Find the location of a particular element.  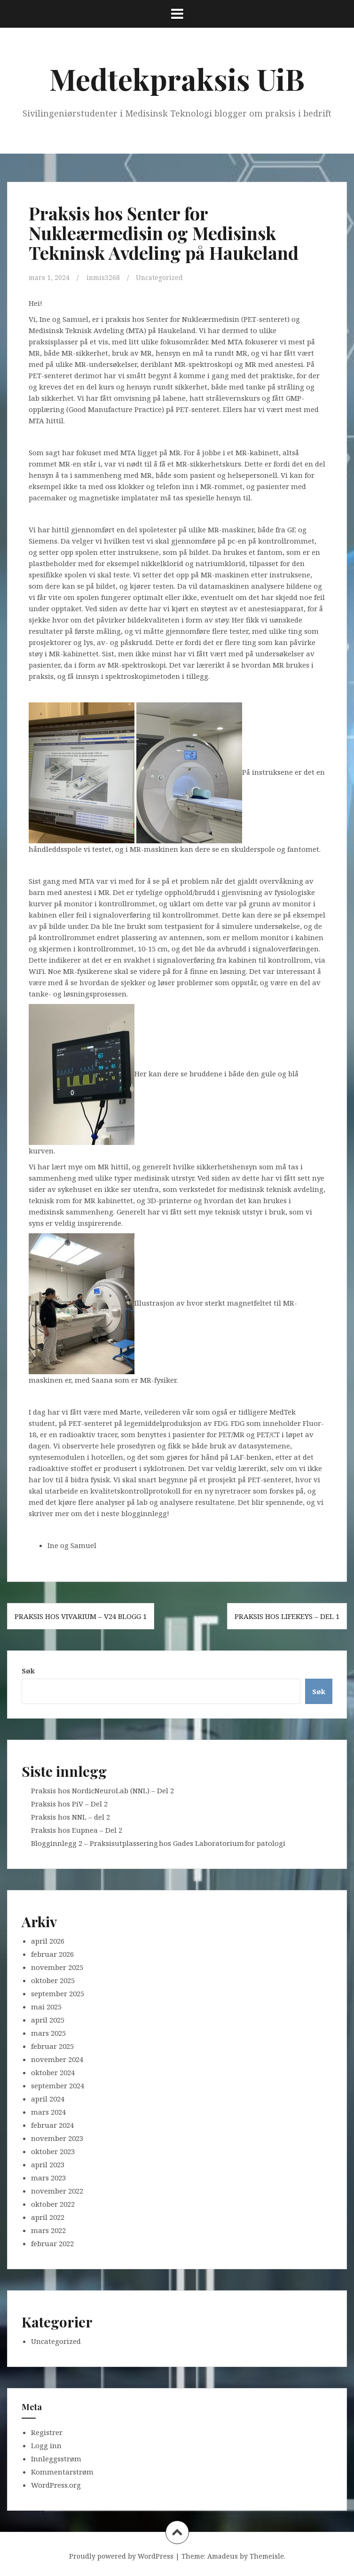

Proudly powered by WordPress is located at coordinates (121, 2556).